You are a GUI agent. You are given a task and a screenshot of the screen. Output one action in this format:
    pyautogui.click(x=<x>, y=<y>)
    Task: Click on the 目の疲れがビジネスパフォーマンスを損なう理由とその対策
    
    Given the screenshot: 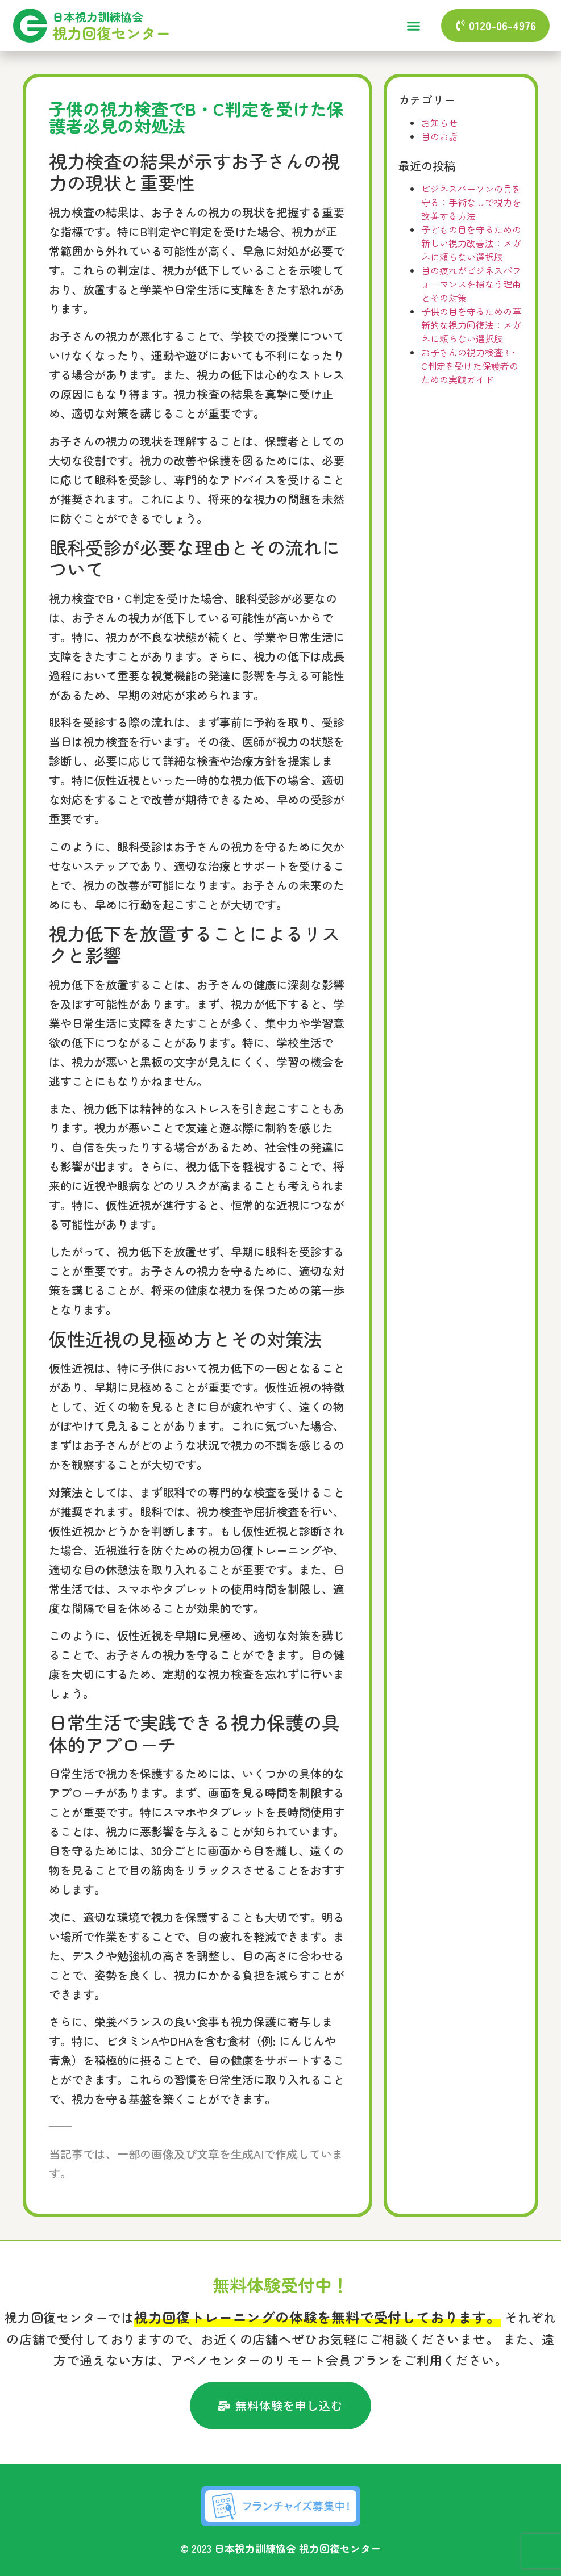 What is the action you would take?
    pyautogui.click(x=471, y=284)
    